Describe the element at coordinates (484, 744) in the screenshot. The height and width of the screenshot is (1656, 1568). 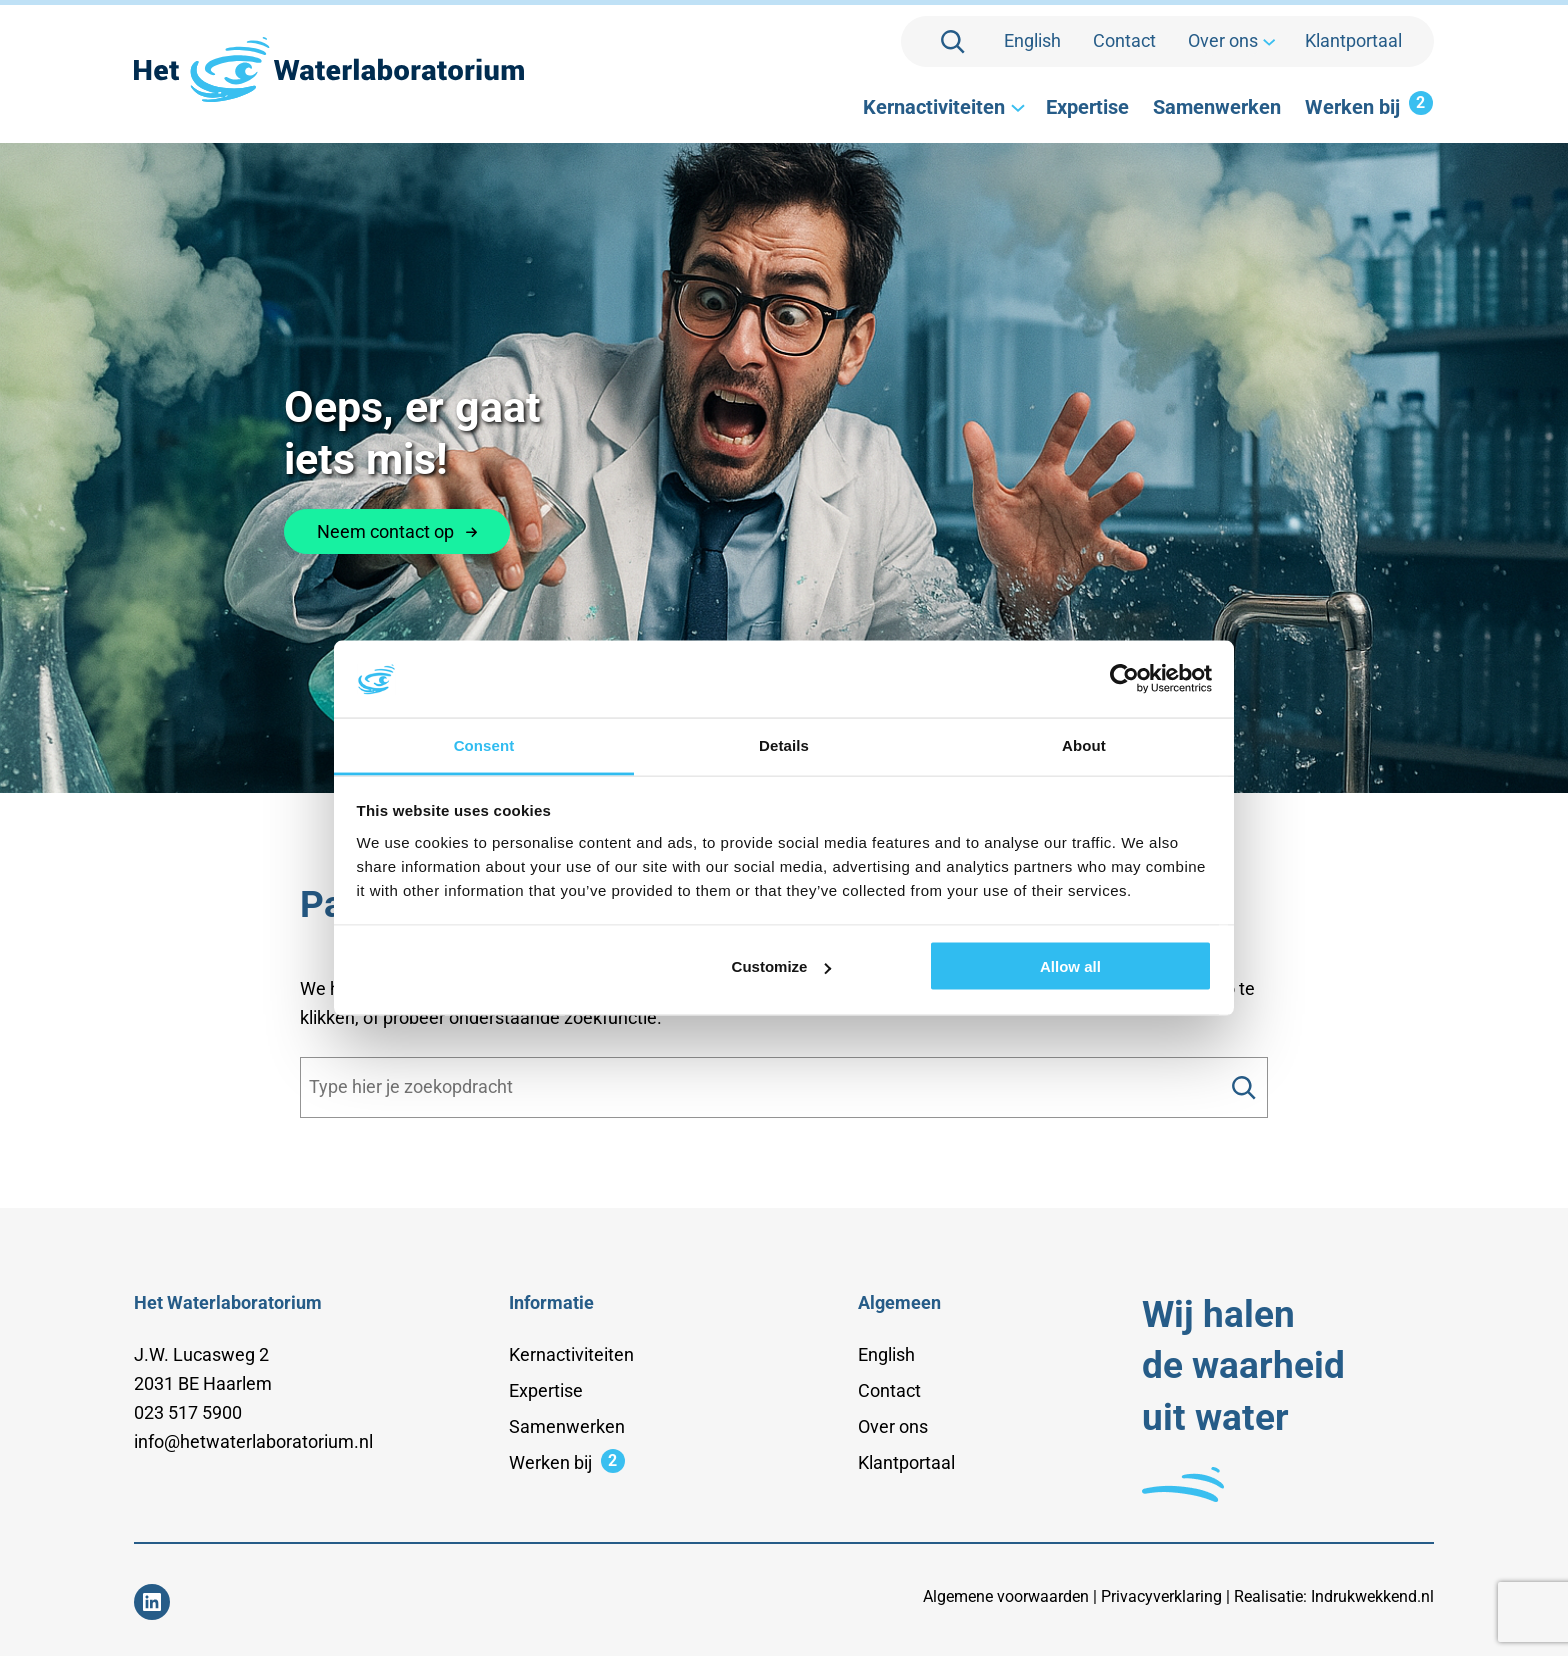
I see `Consent [tab]` at that location.